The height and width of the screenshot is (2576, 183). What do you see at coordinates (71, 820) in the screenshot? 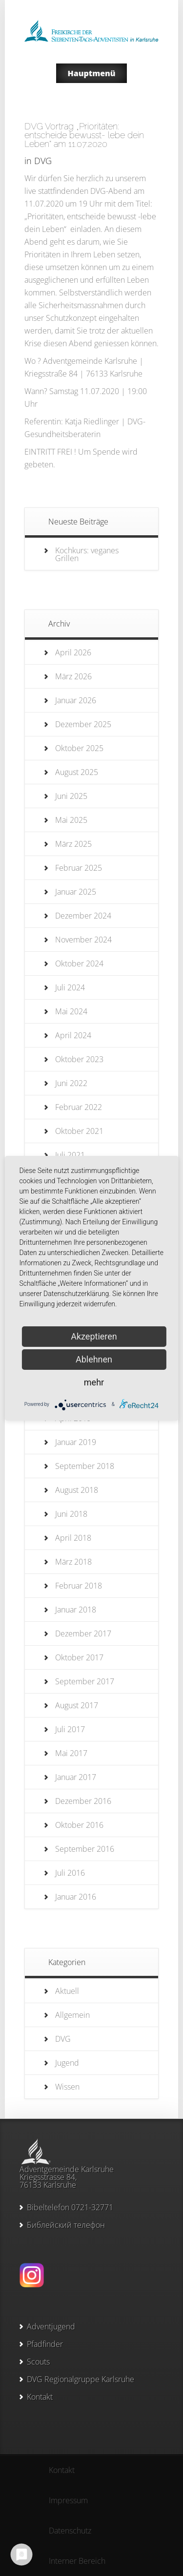
I see `Mai 2025` at bounding box center [71, 820].